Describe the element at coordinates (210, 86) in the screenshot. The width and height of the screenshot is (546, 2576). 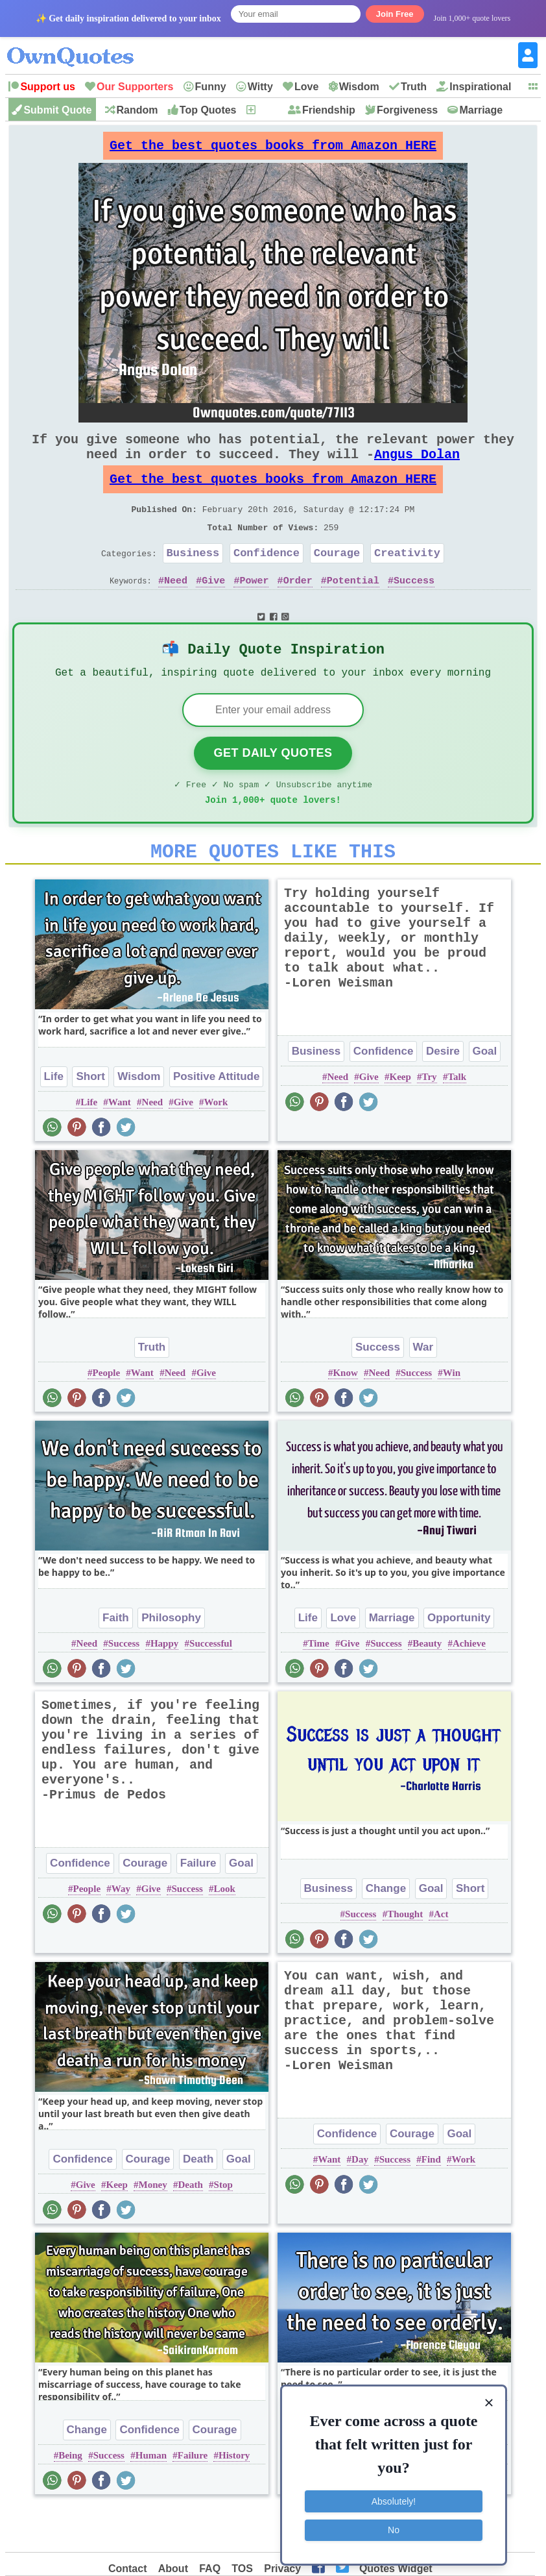
I see `Funny` at that location.